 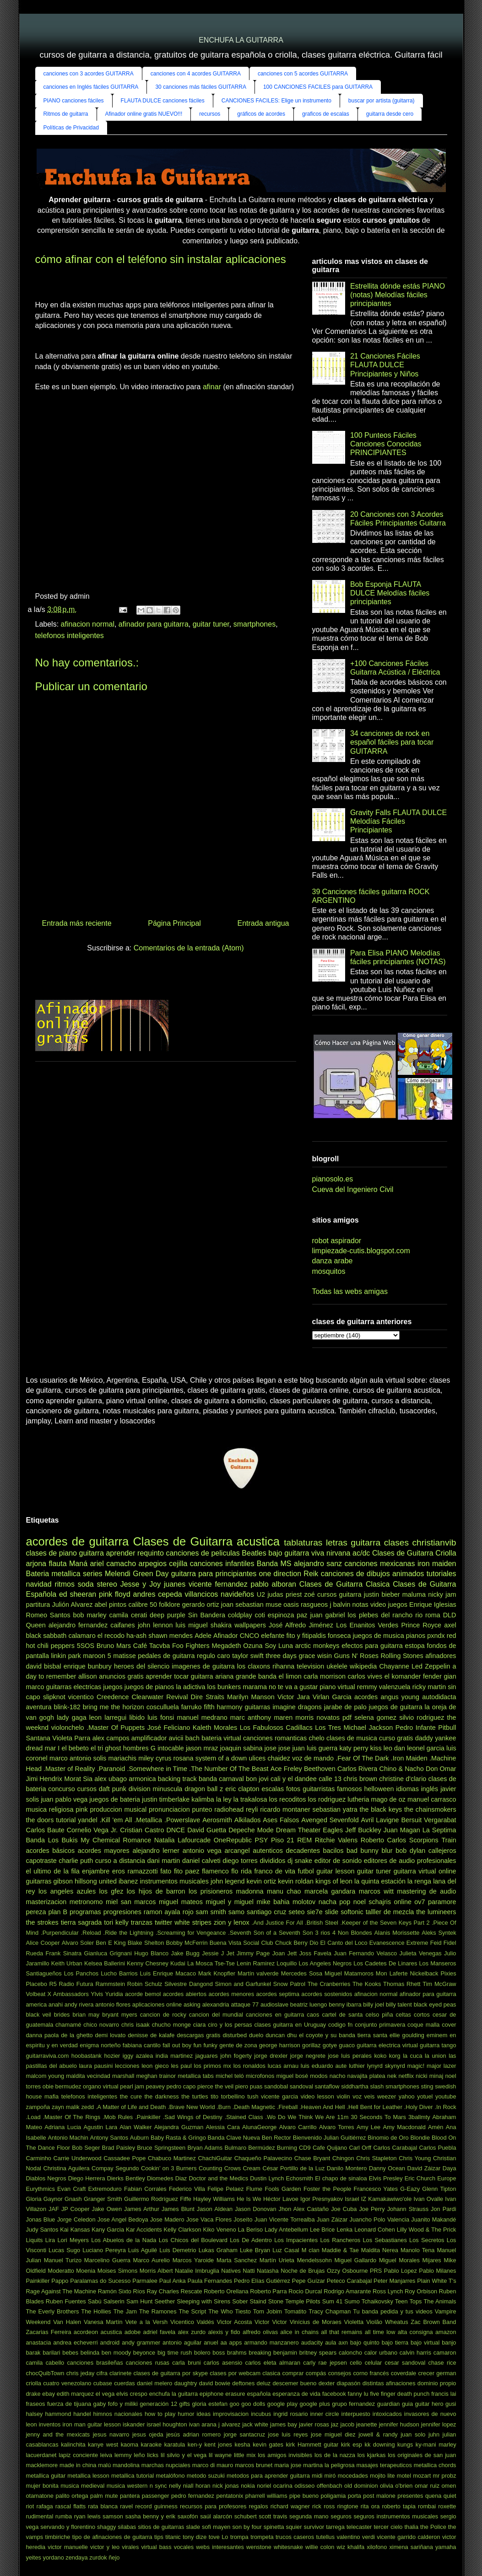 I want to click on Lenin Ramirez, so click(x=256, y=1963).